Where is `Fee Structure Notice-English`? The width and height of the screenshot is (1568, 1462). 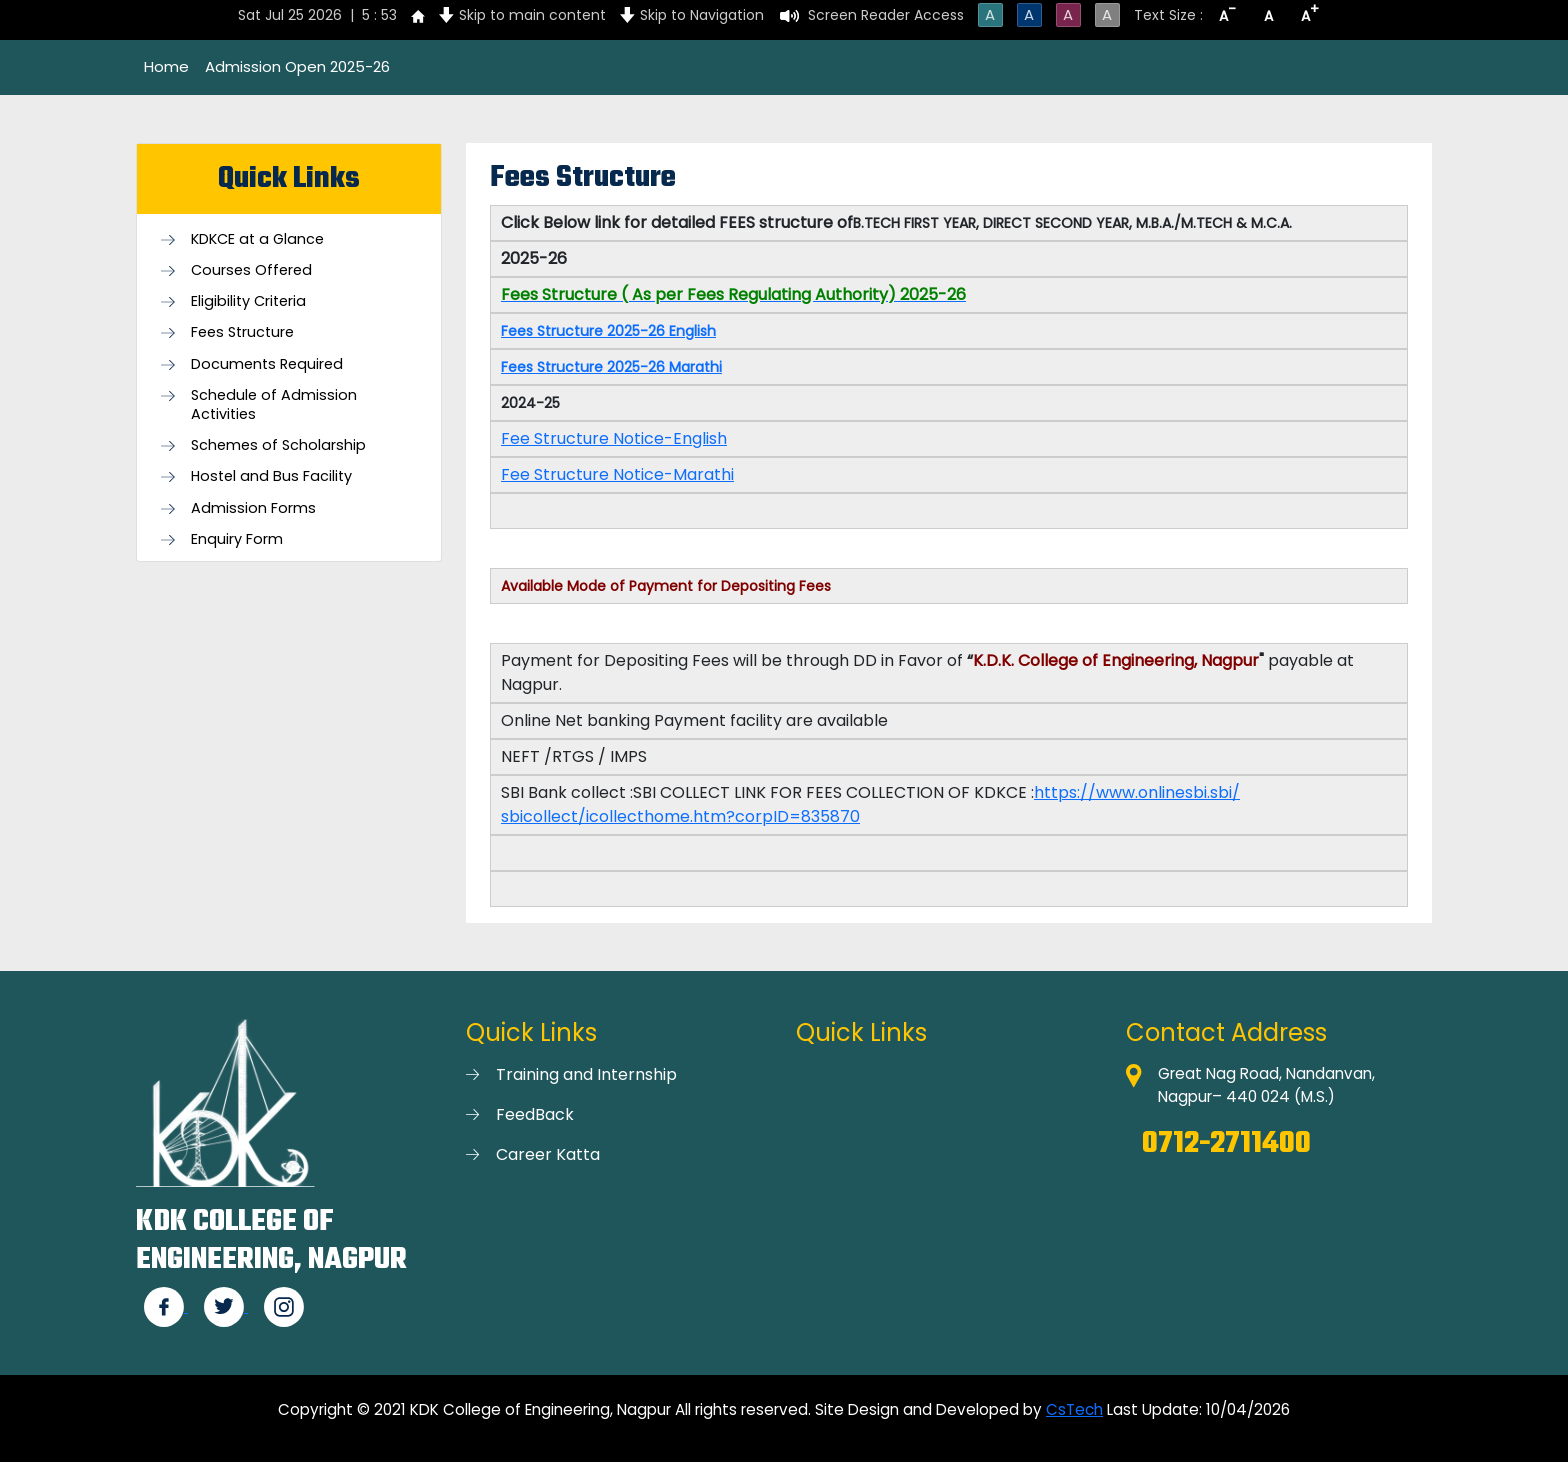
Fee Structure Notice-English is located at coordinates (614, 438).